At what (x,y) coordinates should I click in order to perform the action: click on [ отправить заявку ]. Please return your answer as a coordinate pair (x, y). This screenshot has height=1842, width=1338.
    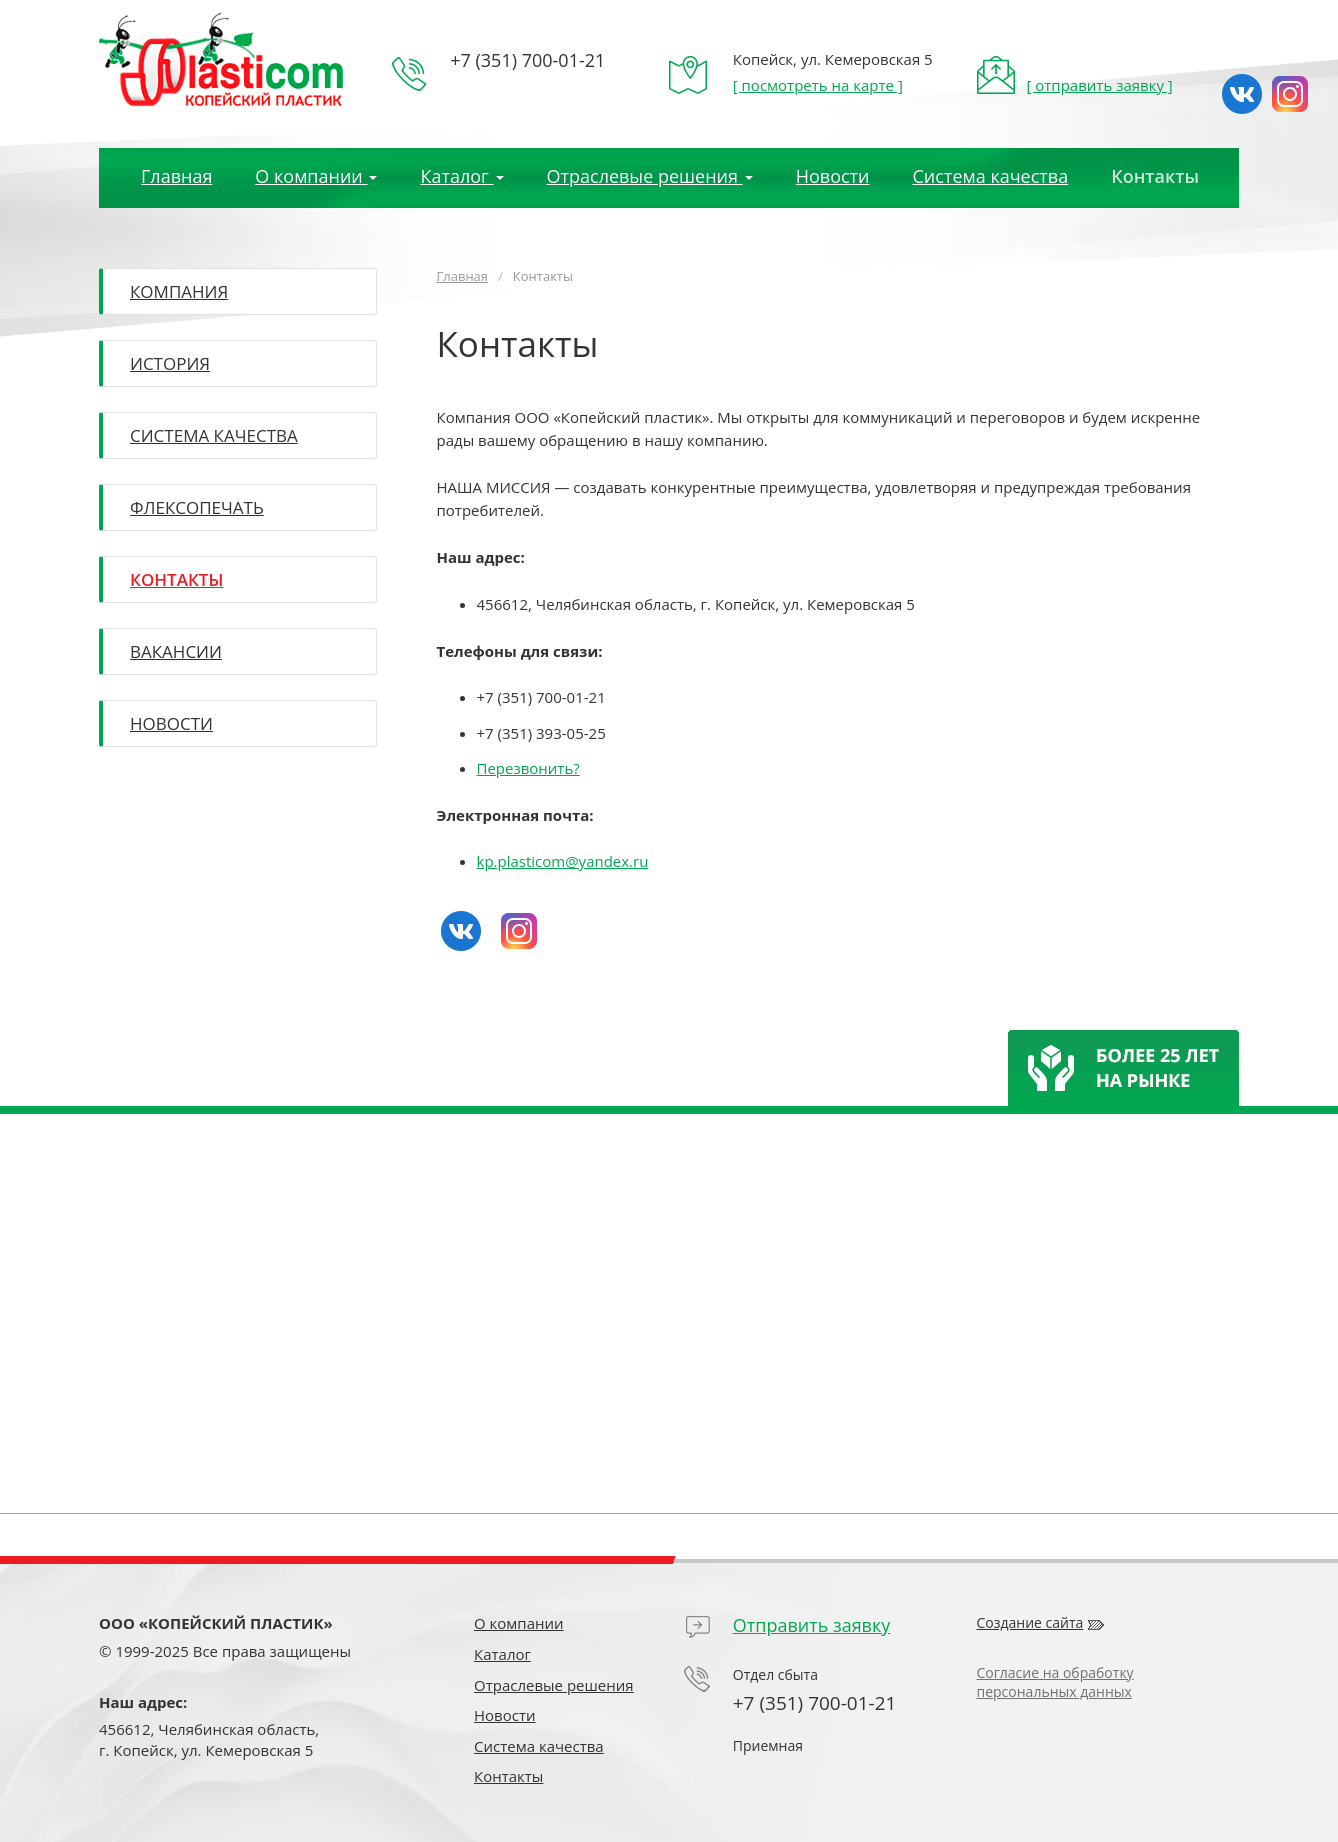
    Looking at the image, I should click on (1099, 85).